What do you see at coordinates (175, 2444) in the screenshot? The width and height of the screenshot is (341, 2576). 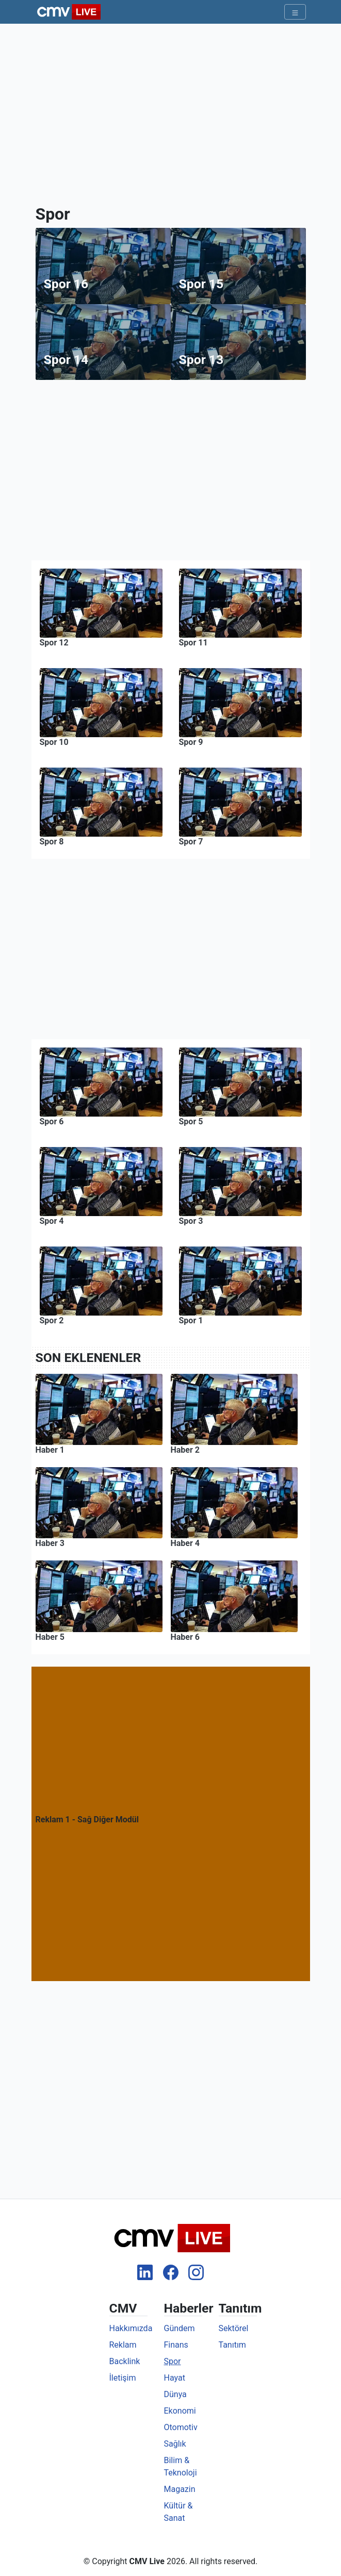 I see `Sağlık` at bounding box center [175, 2444].